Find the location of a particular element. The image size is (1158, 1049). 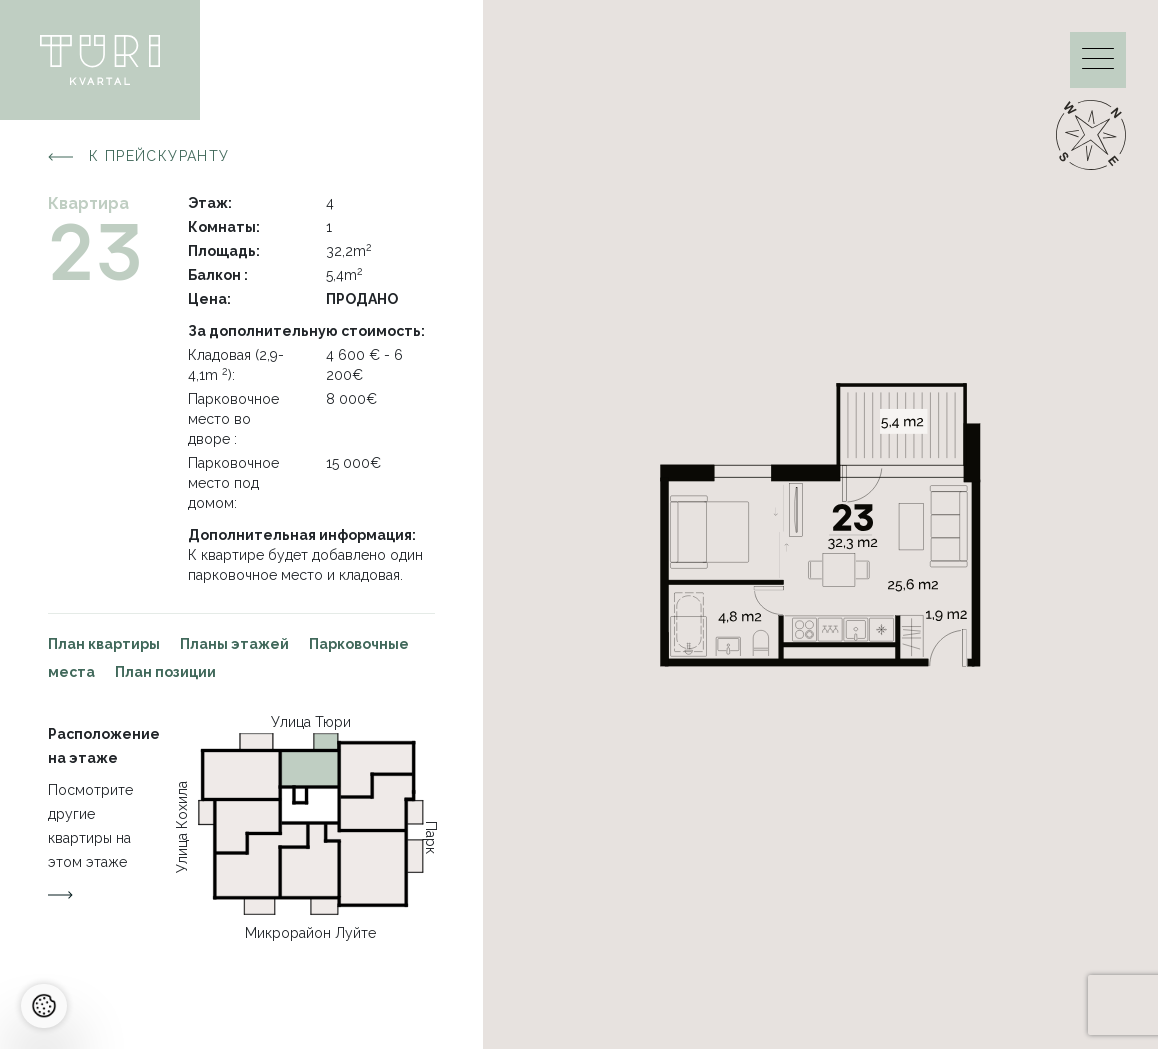

План позиции is located at coordinates (165, 672).